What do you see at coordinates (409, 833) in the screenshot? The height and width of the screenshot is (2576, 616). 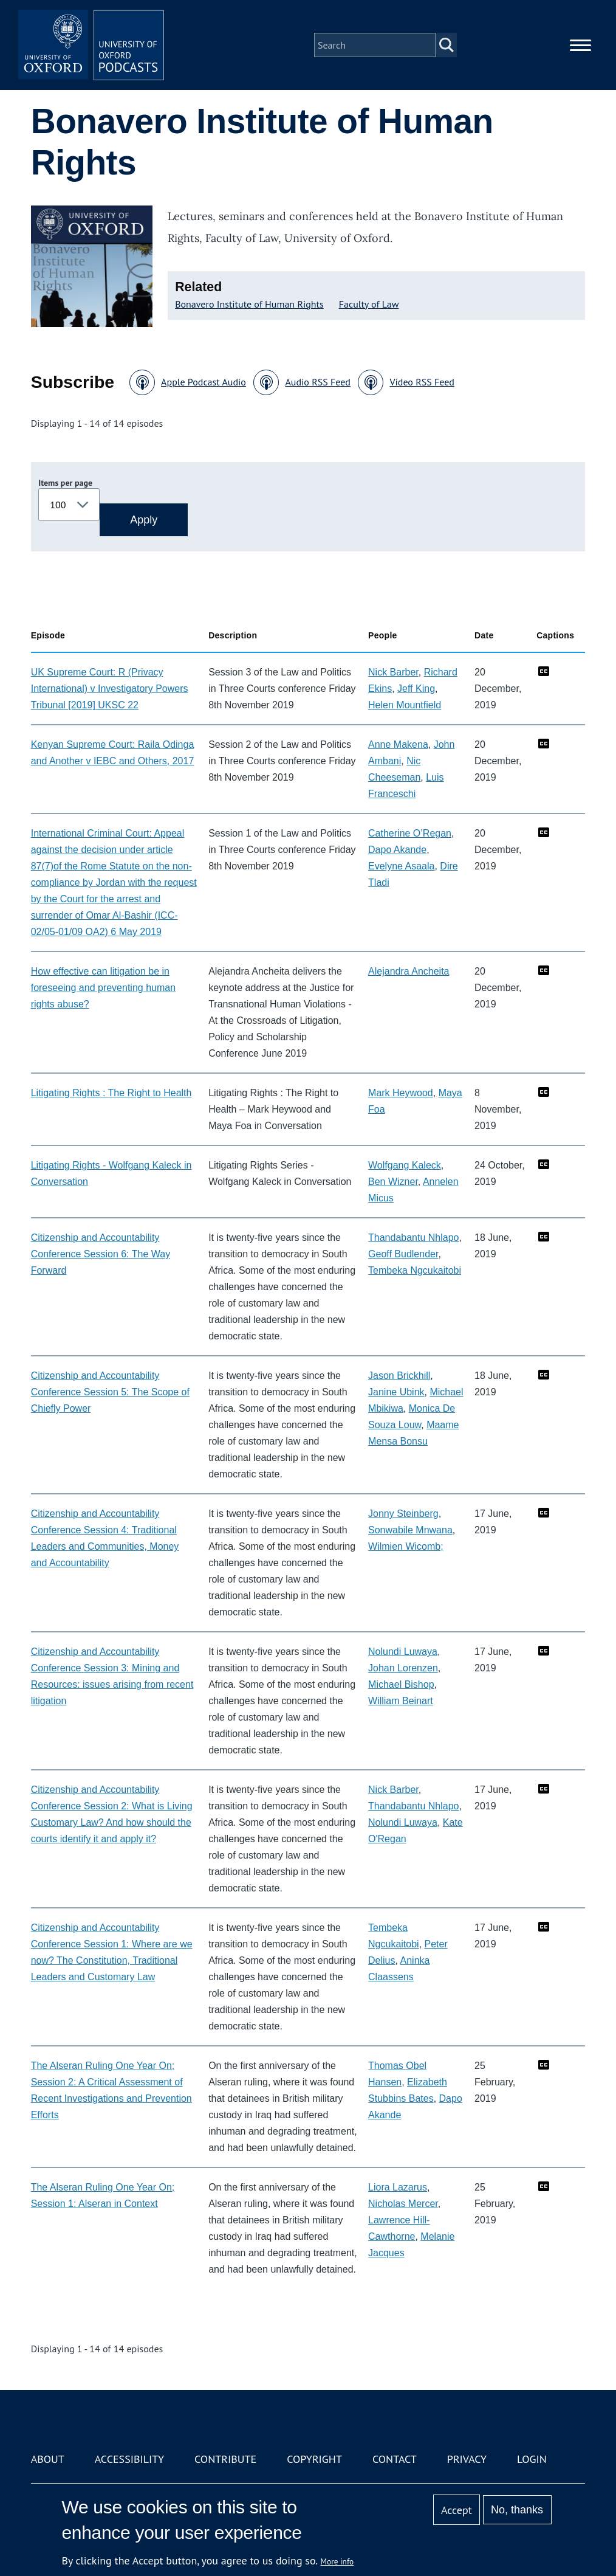 I see `Catherine O’Regan` at bounding box center [409, 833].